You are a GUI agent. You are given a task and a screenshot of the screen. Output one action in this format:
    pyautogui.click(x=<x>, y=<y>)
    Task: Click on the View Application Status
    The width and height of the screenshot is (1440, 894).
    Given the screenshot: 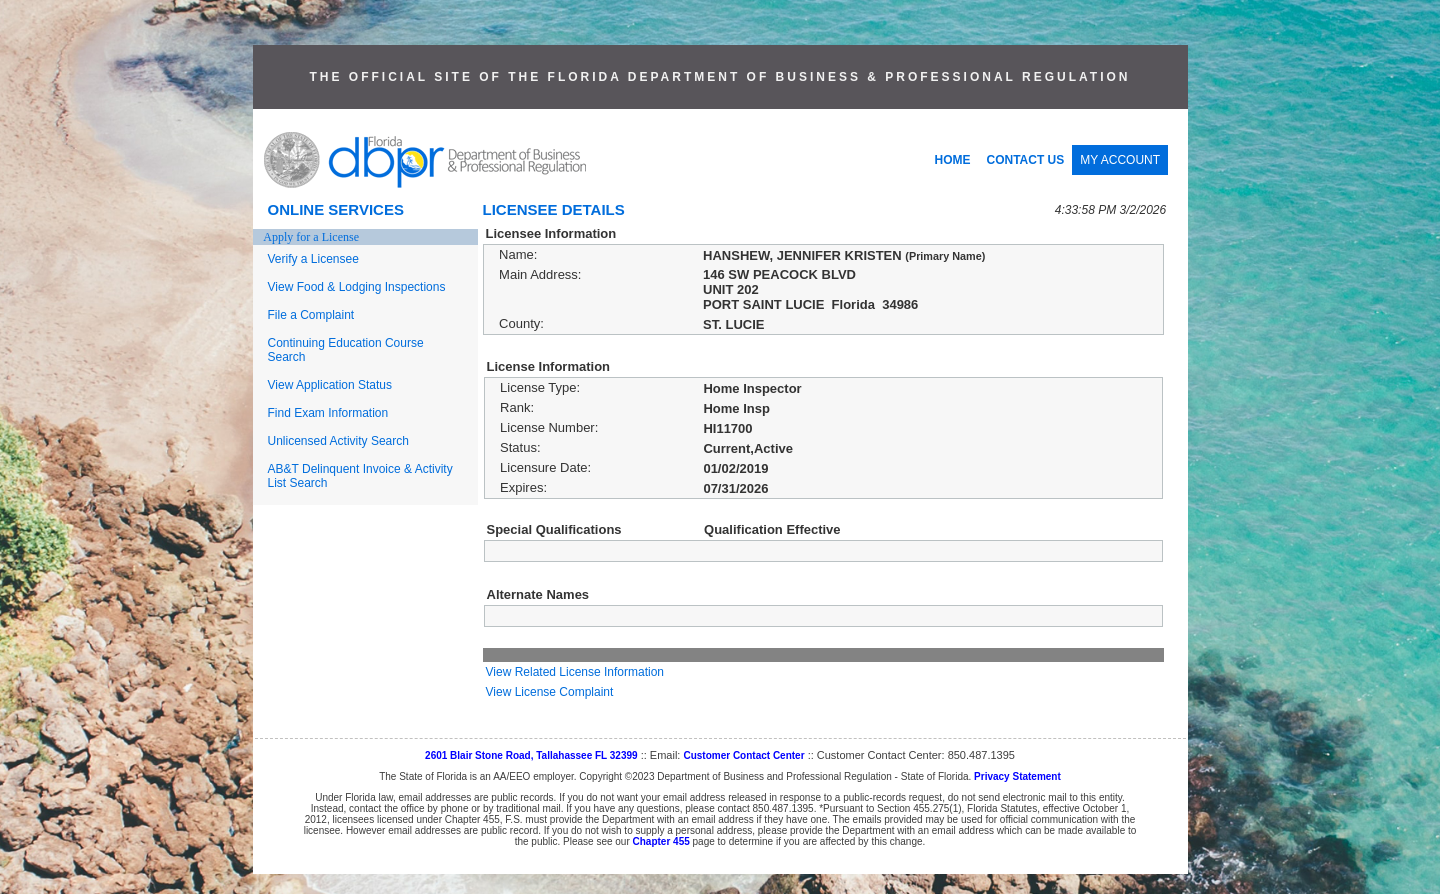 What is the action you would take?
    pyautogui.click(x=330, y=385)
    